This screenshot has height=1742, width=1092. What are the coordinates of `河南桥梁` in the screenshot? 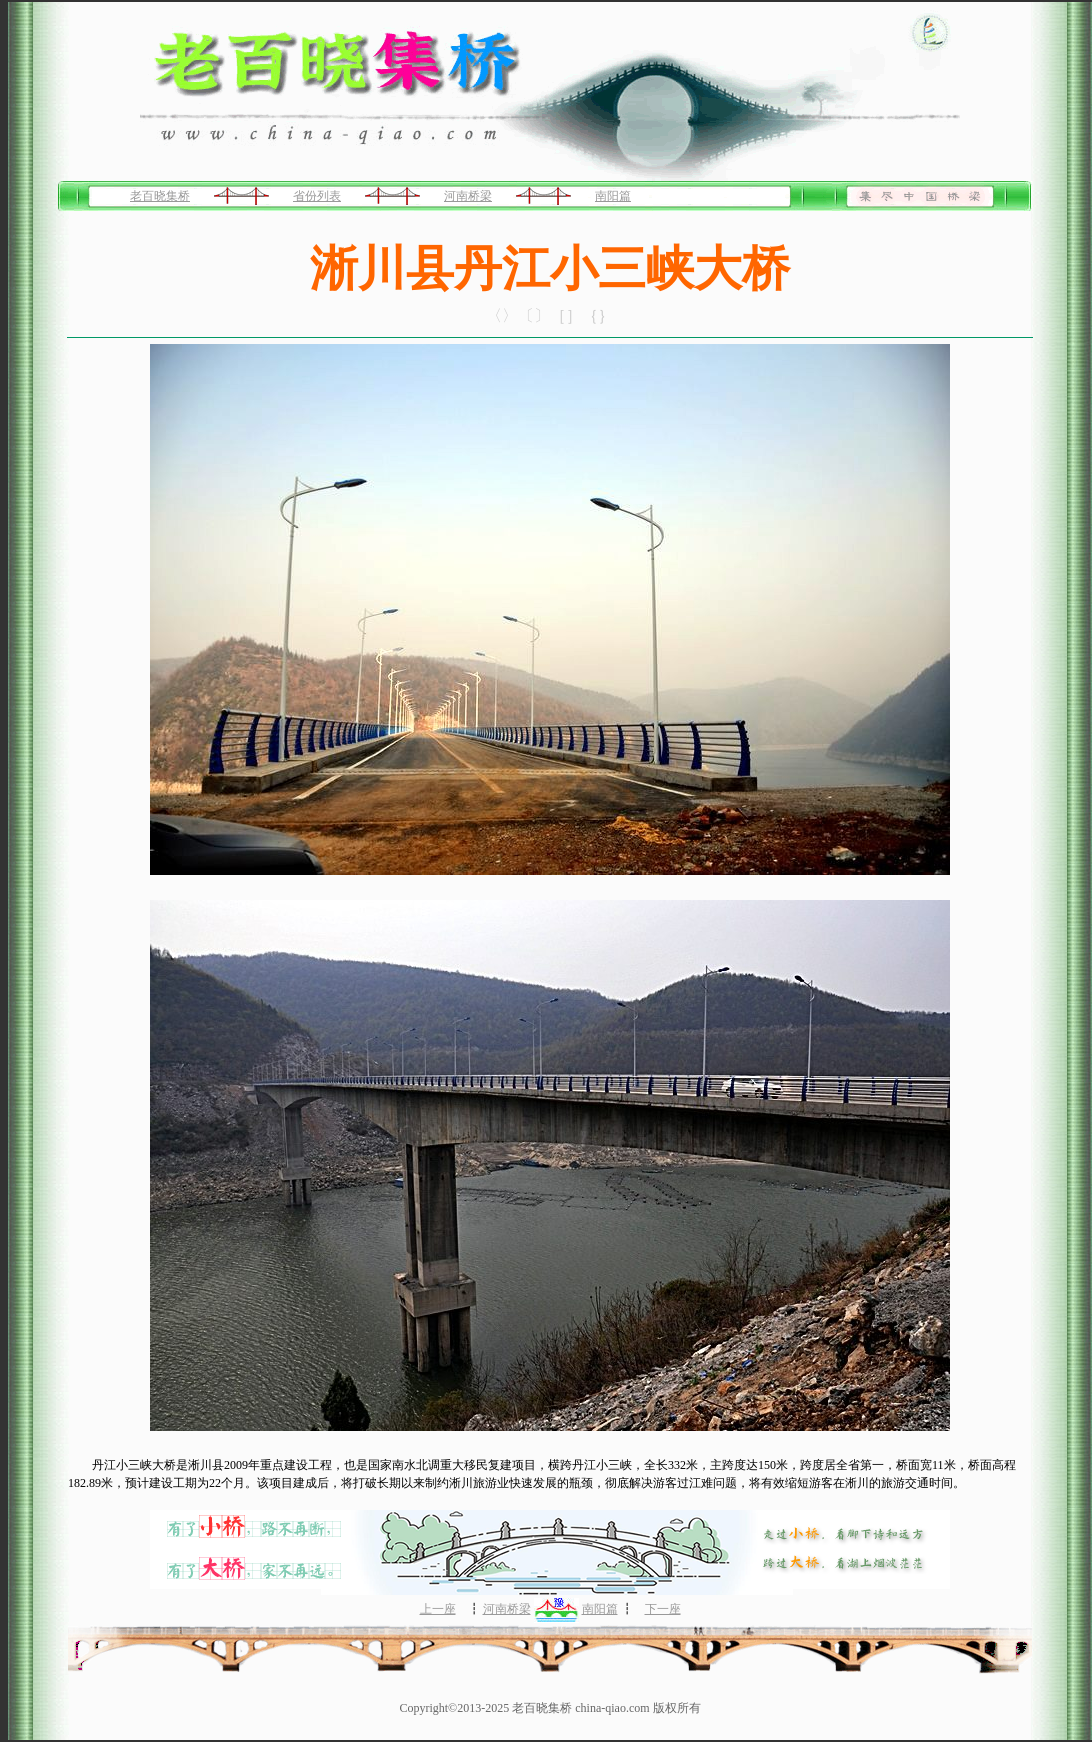 It's located at (468, 196).